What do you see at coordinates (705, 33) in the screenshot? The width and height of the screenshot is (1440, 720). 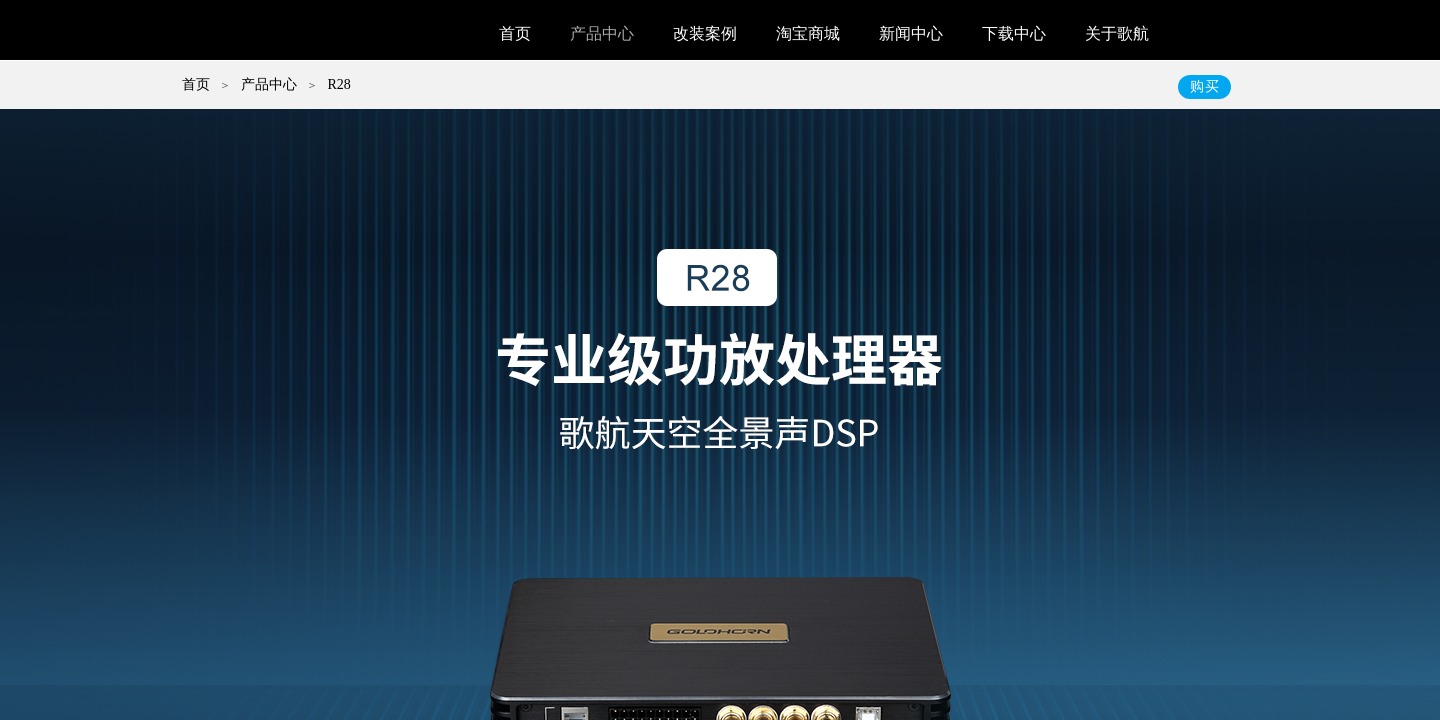 I see `改装案例` at bounding box center [705, 33].